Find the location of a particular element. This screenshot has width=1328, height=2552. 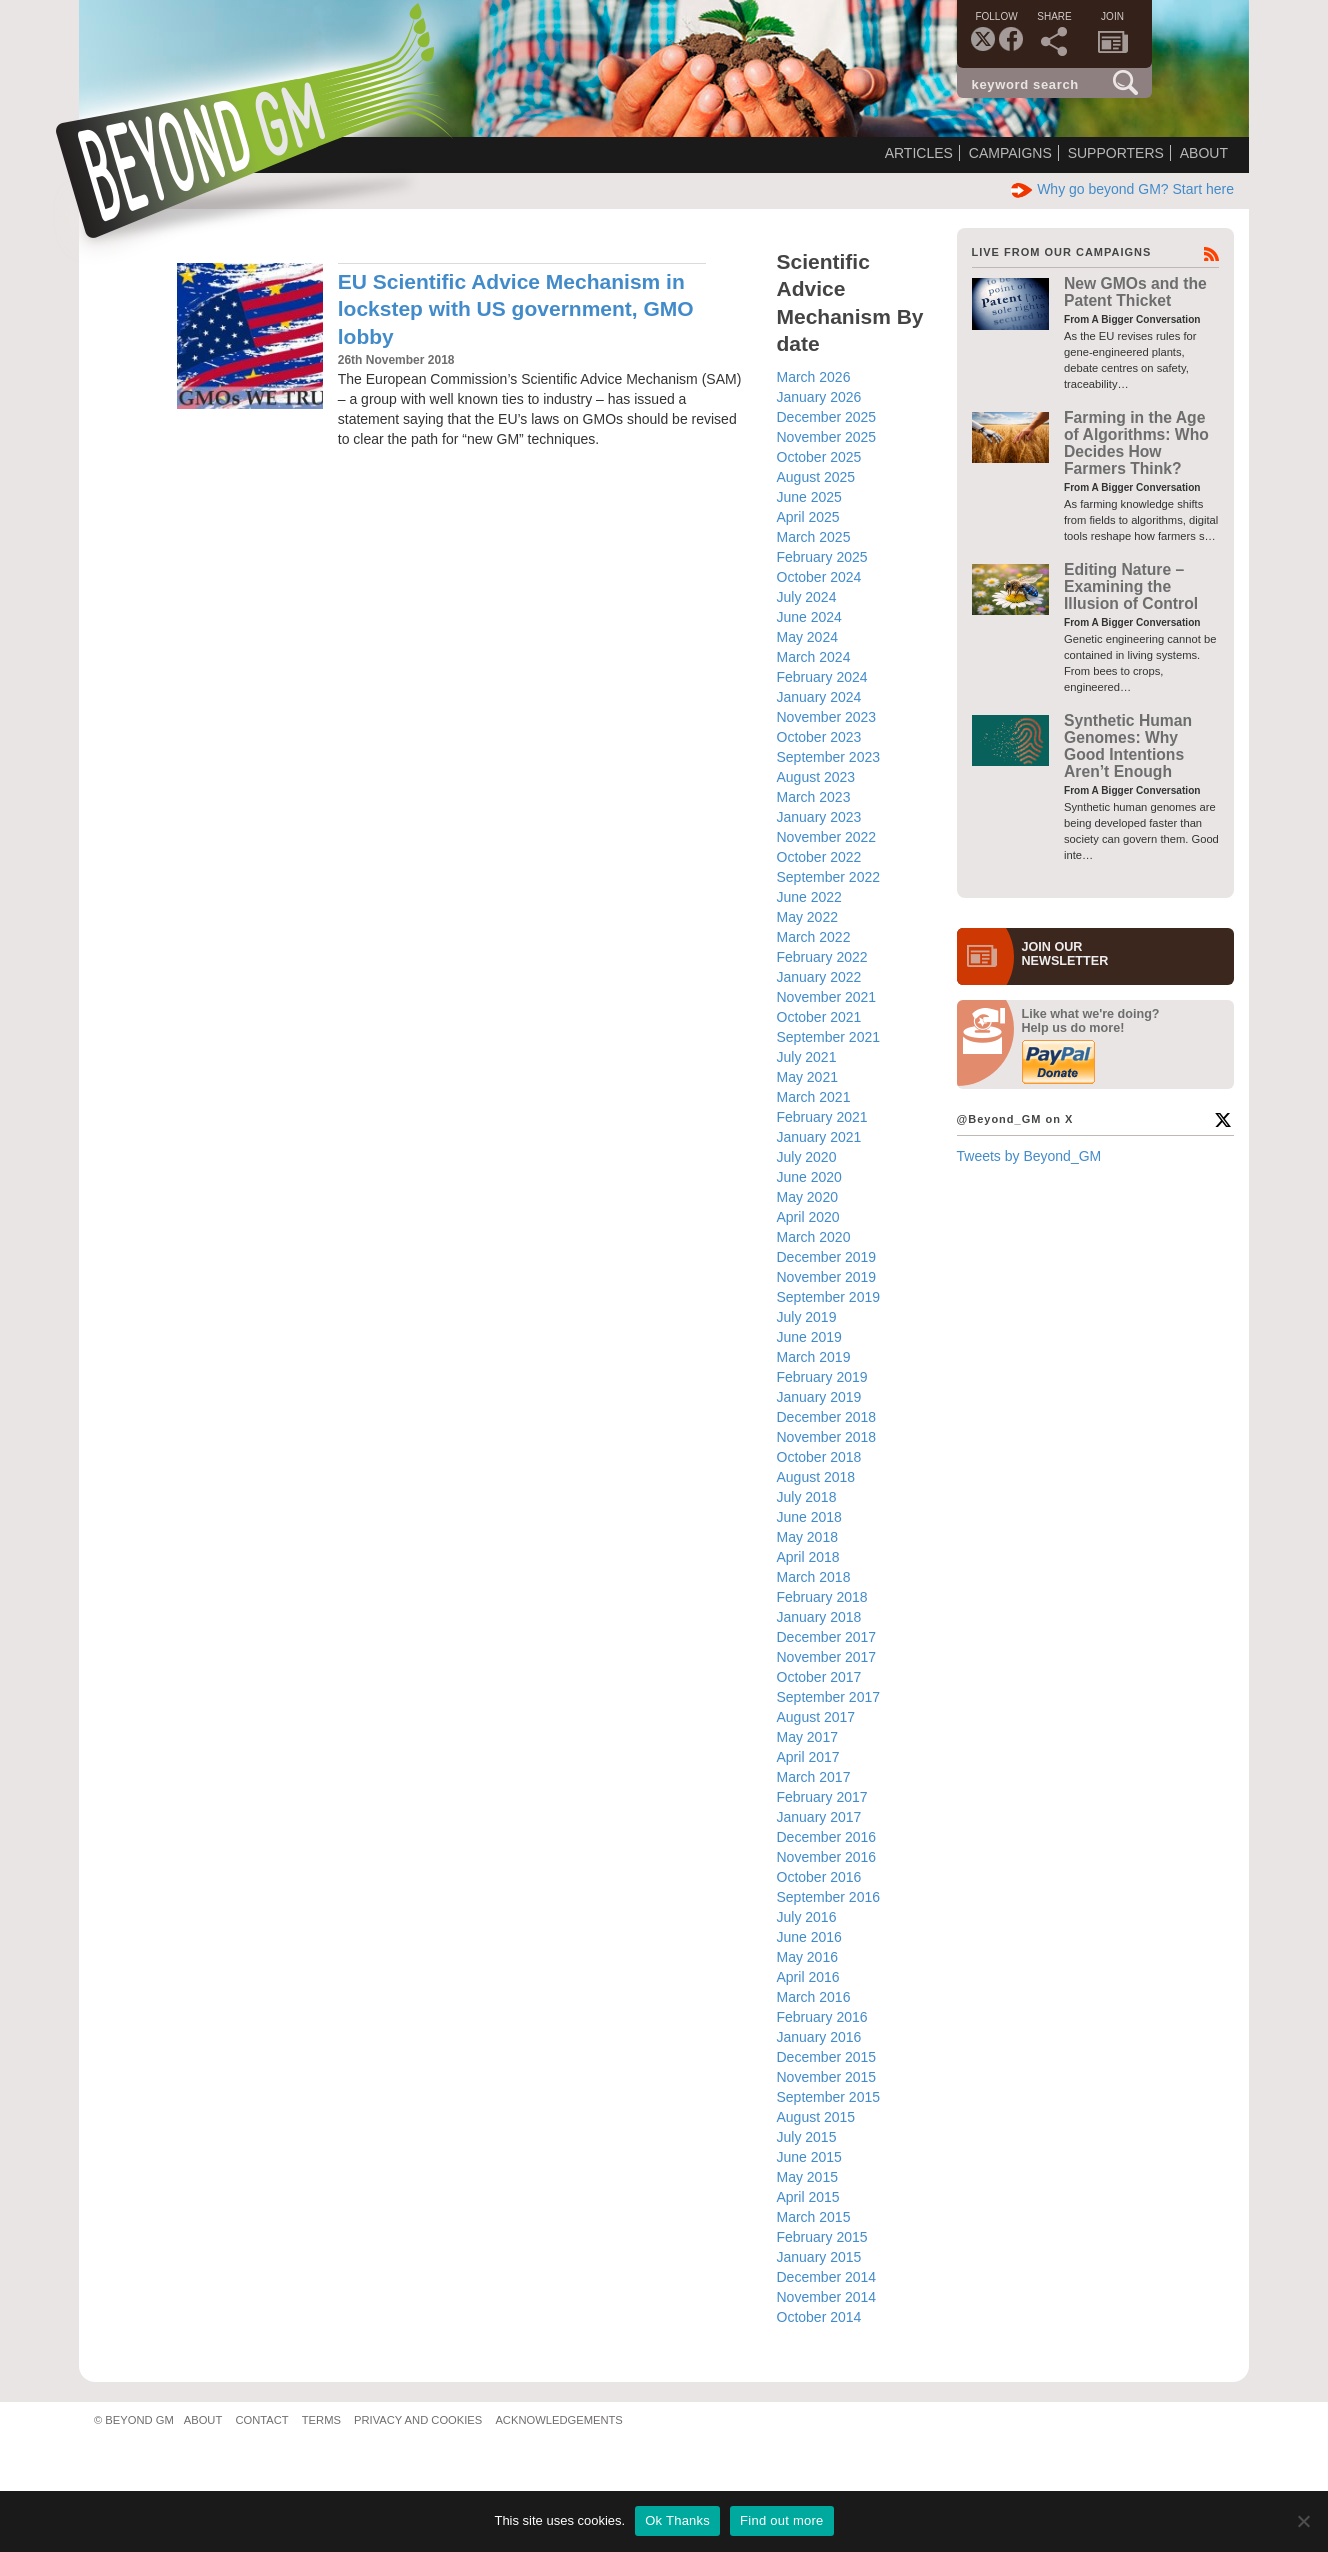

July 2024 is located at coordinates (807, 597).